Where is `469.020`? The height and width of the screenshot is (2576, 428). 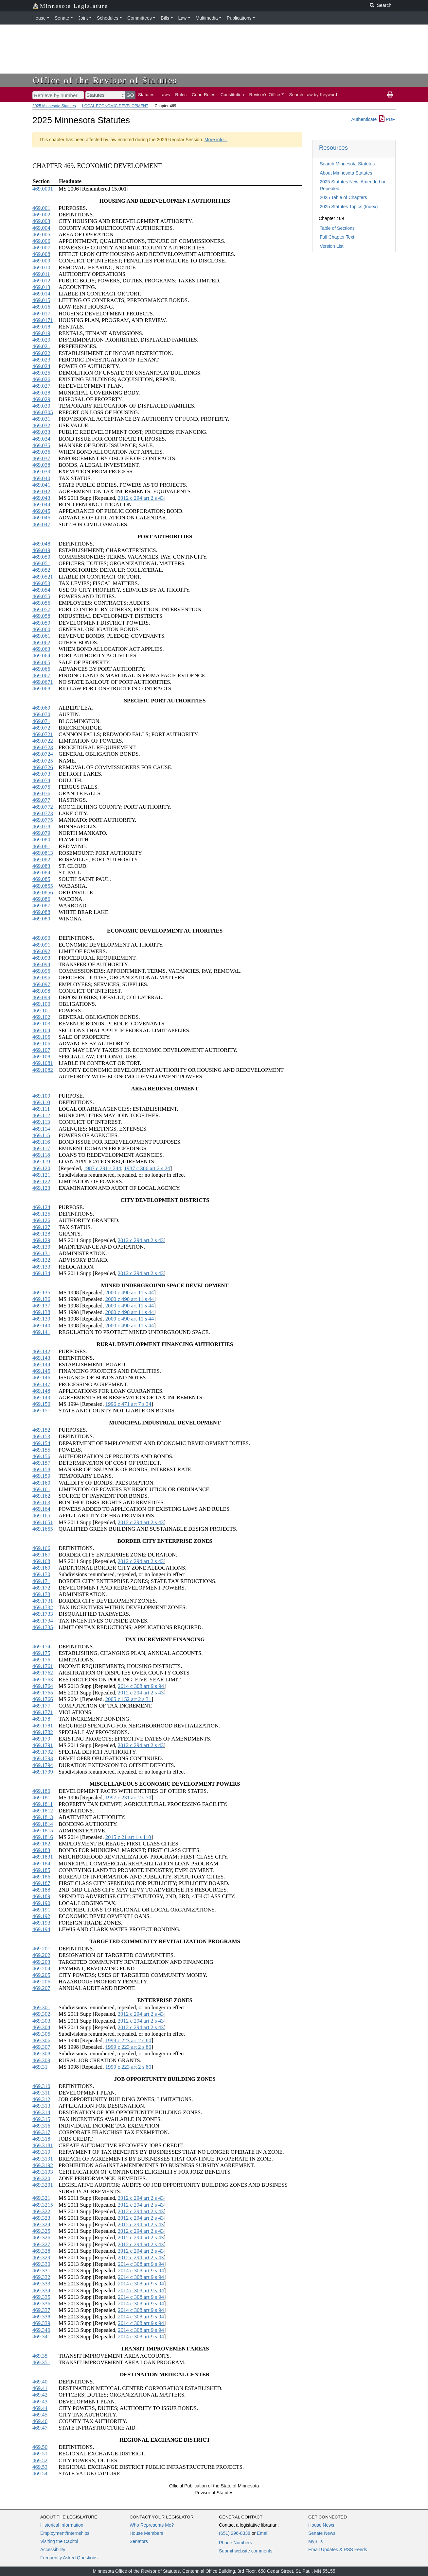 469.020 is located at coordinates (41, 340).